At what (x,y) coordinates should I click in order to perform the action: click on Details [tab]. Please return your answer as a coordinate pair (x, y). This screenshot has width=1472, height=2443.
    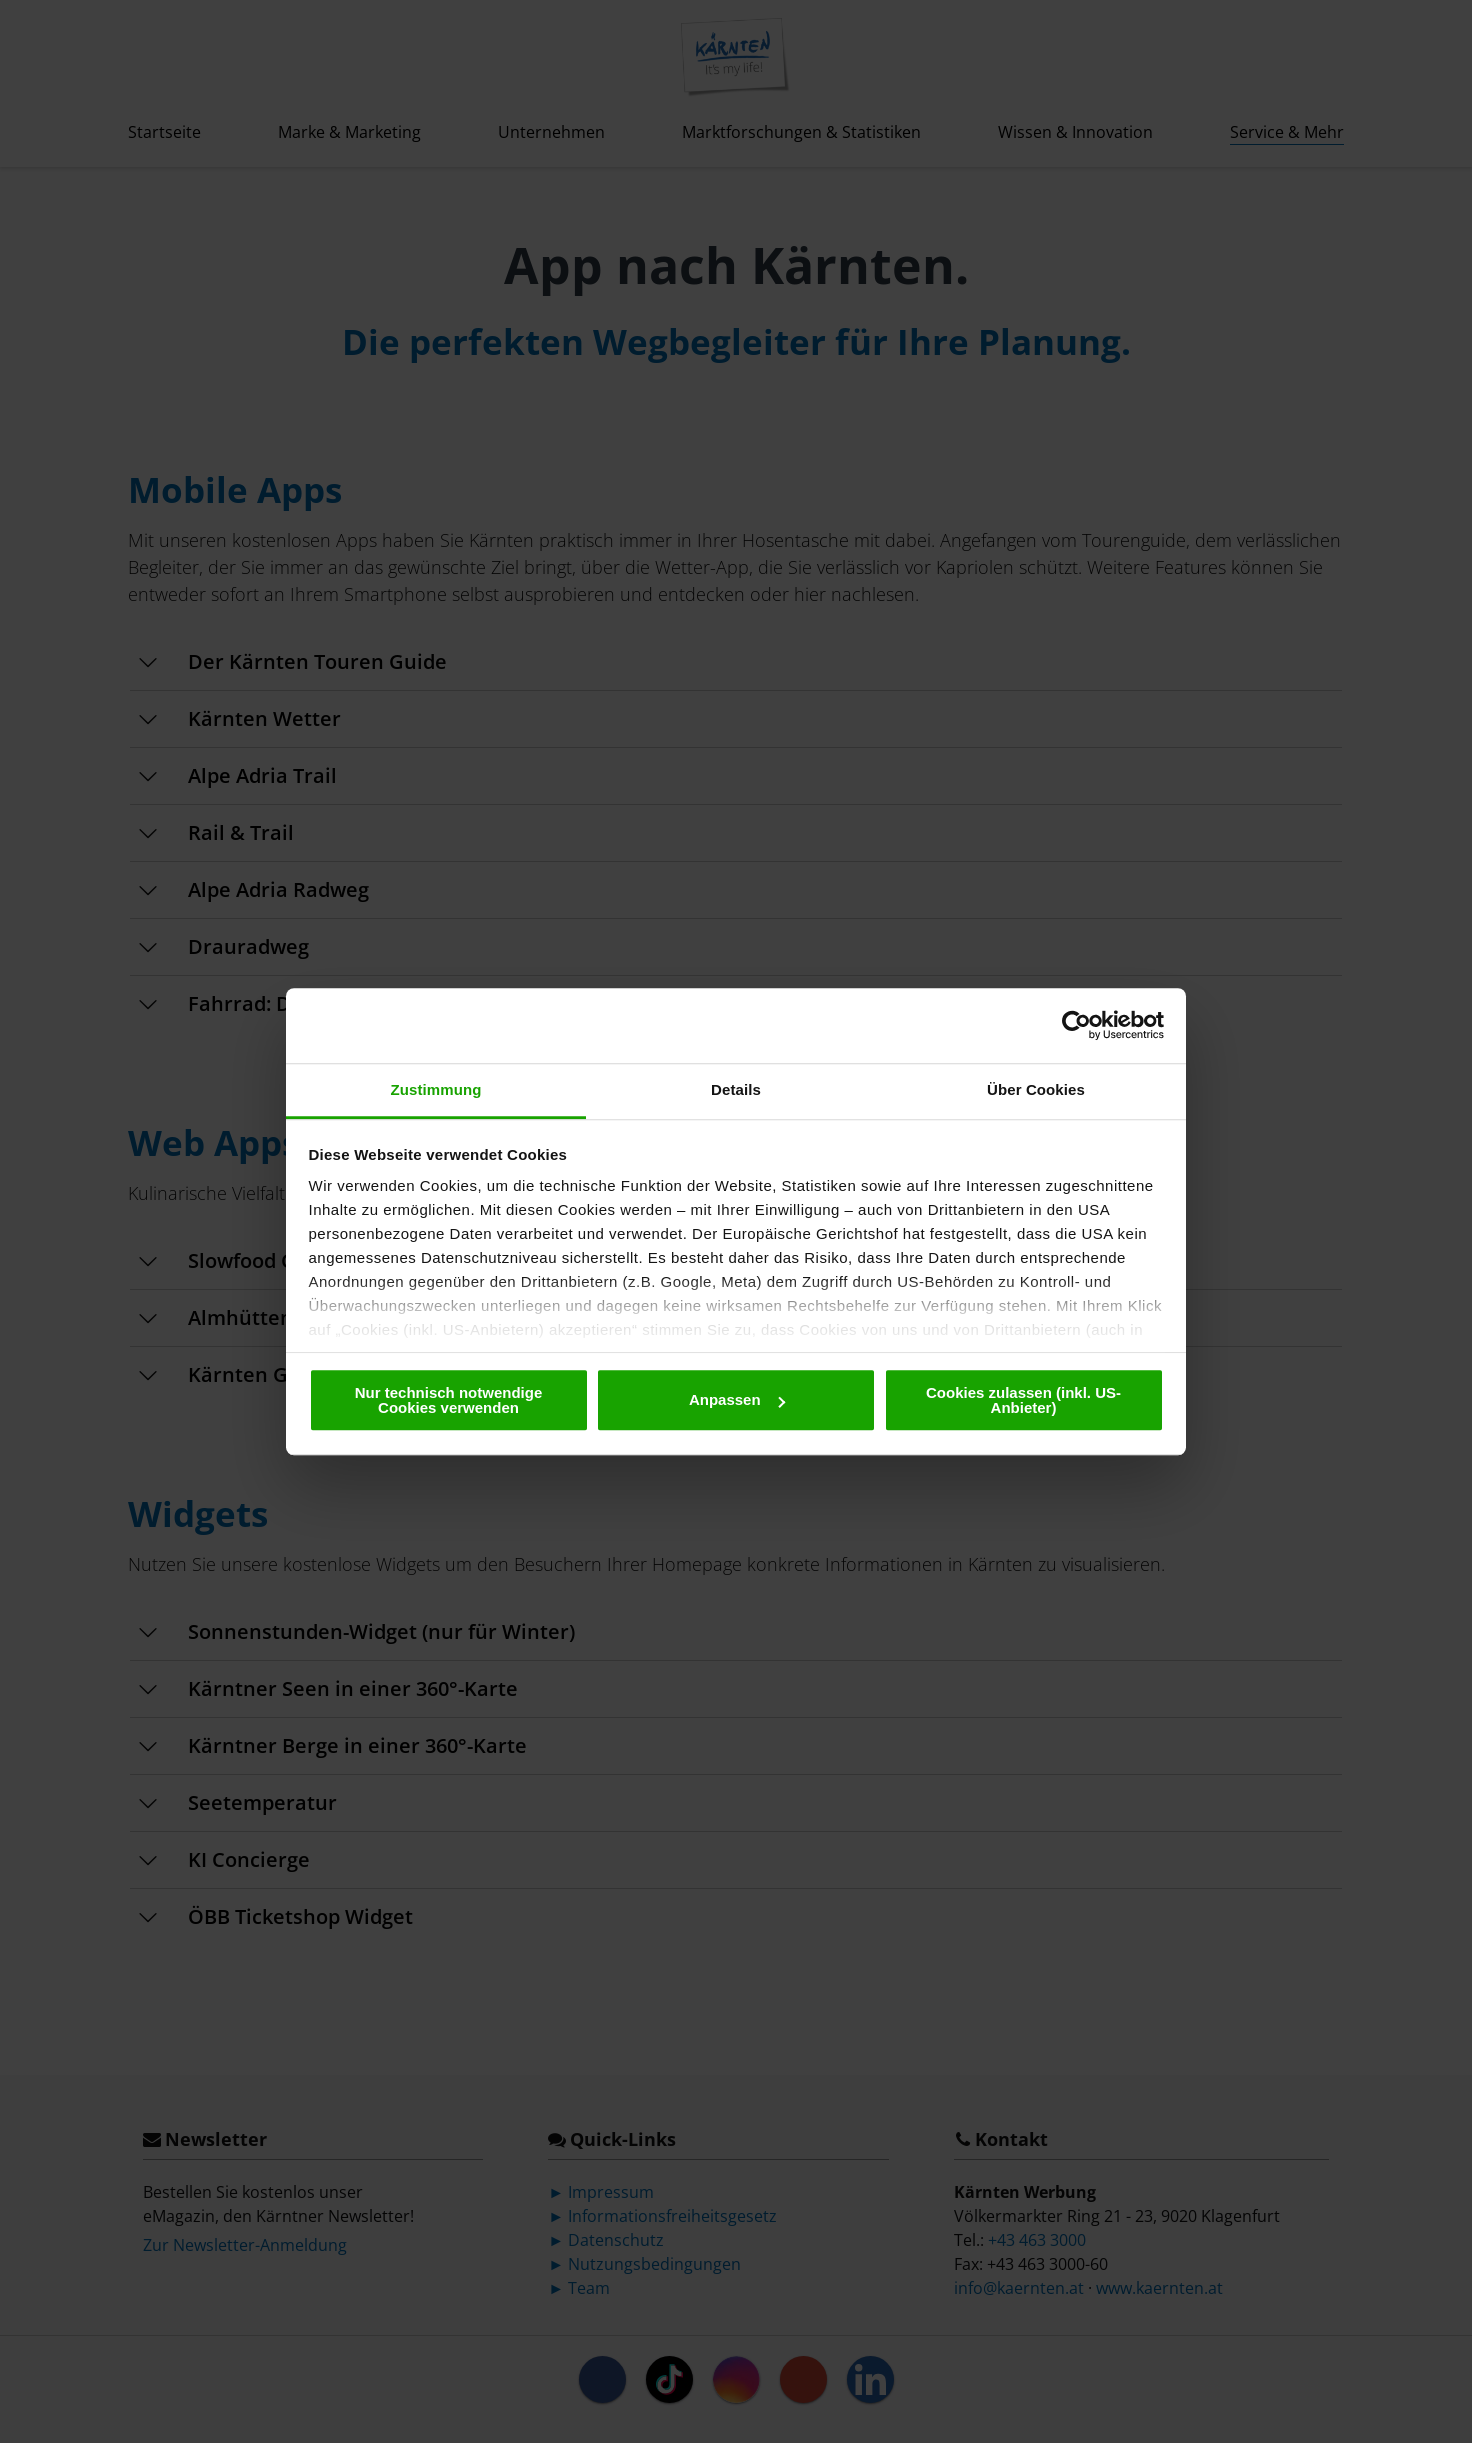
    Looking at the image, I should click on (736, 1089).